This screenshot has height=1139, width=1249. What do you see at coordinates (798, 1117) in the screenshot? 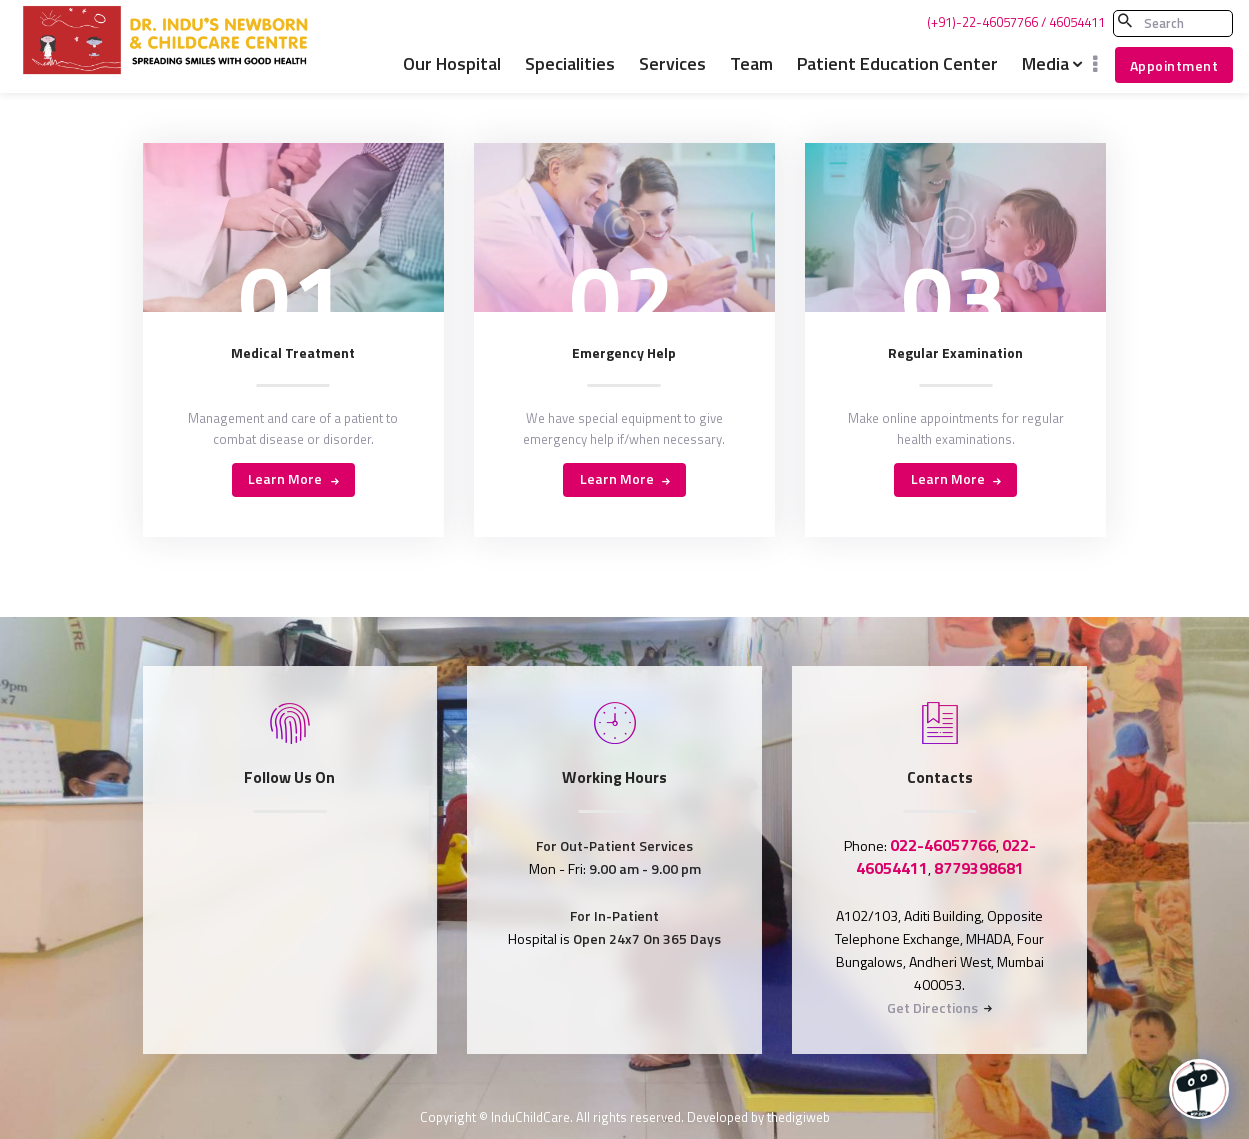
I see `thedigiweb` at bounding box center [798, 1117].